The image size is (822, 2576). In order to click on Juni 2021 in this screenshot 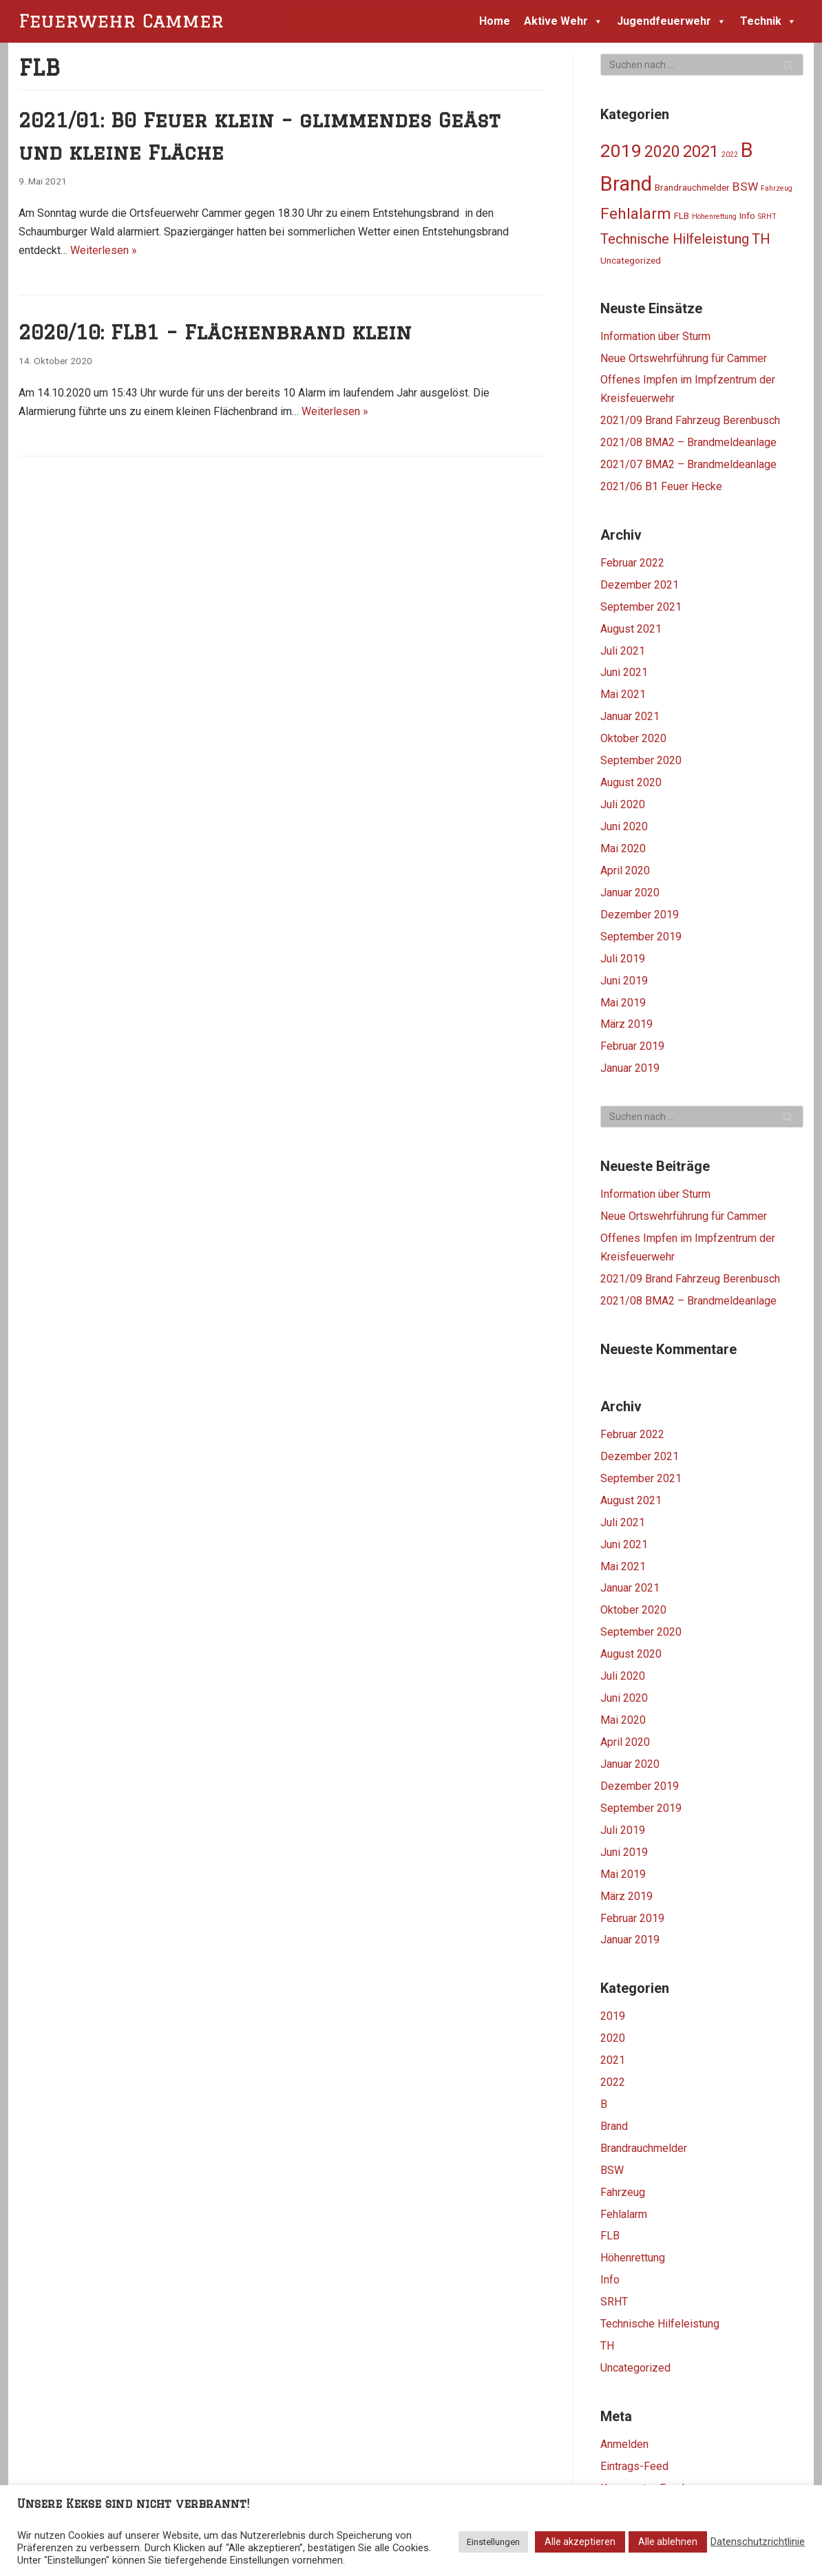, I will do `click(624, 672)`.